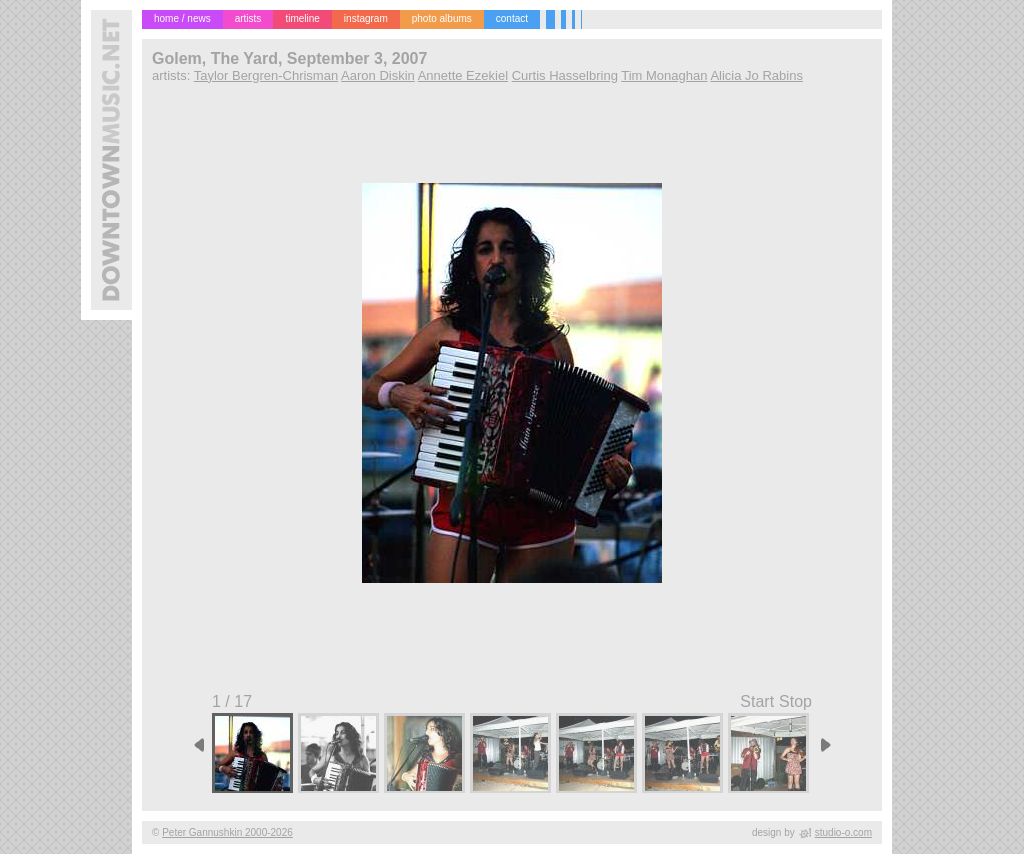  Describe the element at coordinates (302, 18) in the screenshot. I see `timeline` at that location.